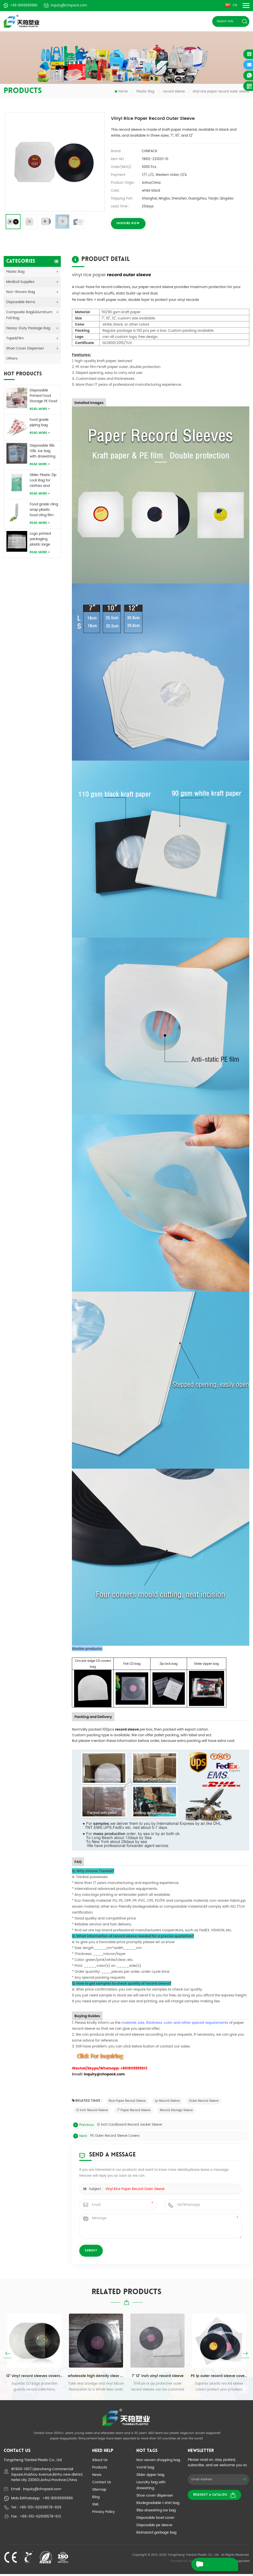  I want to click on Biohazard garbage bag, so click(156, 2534).